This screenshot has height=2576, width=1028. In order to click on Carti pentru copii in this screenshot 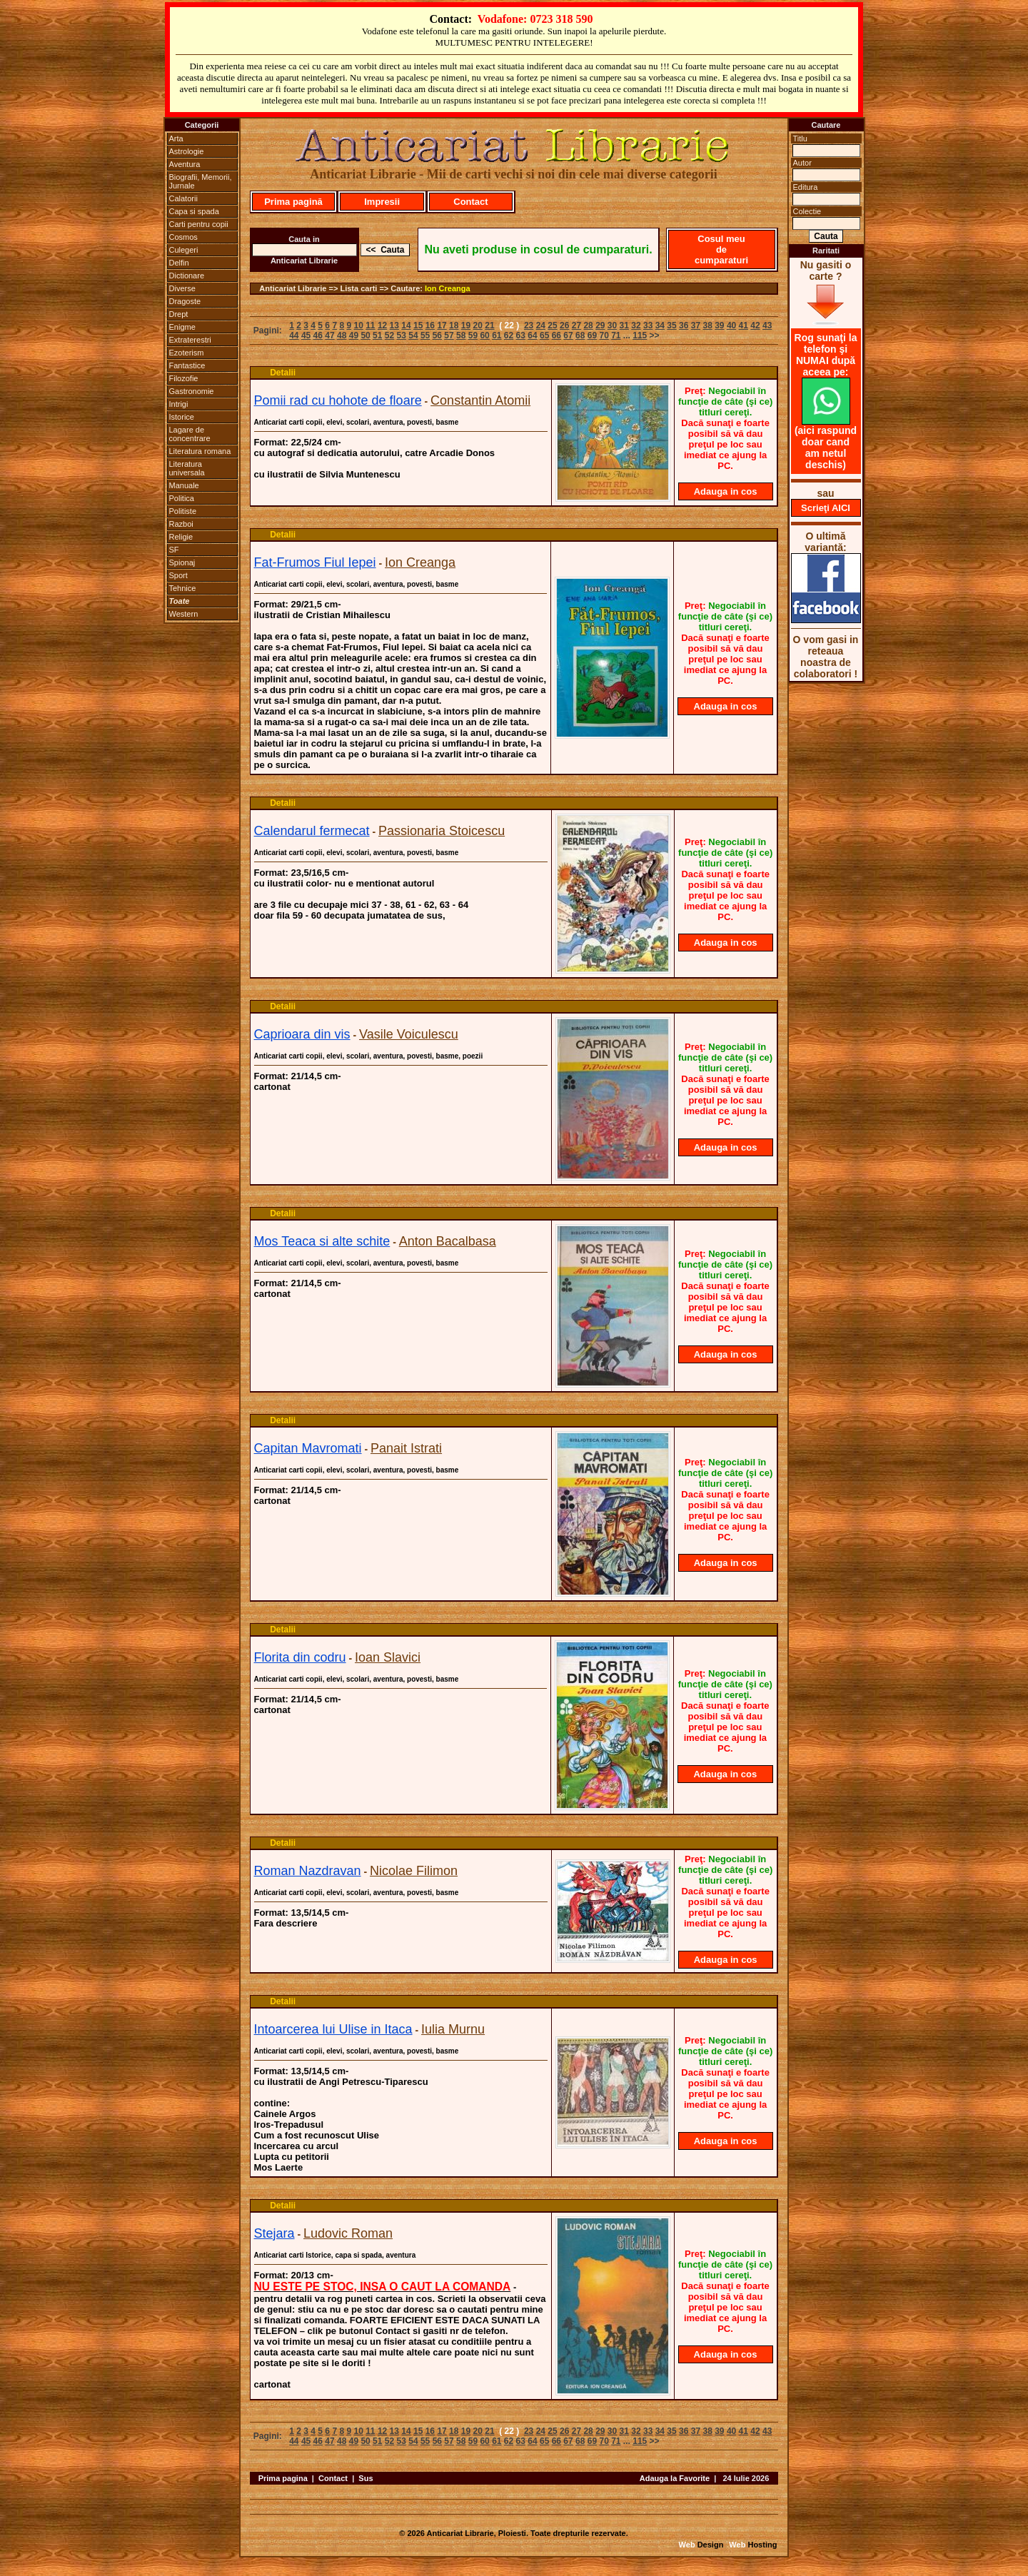, I will do `click(198, 224)`.